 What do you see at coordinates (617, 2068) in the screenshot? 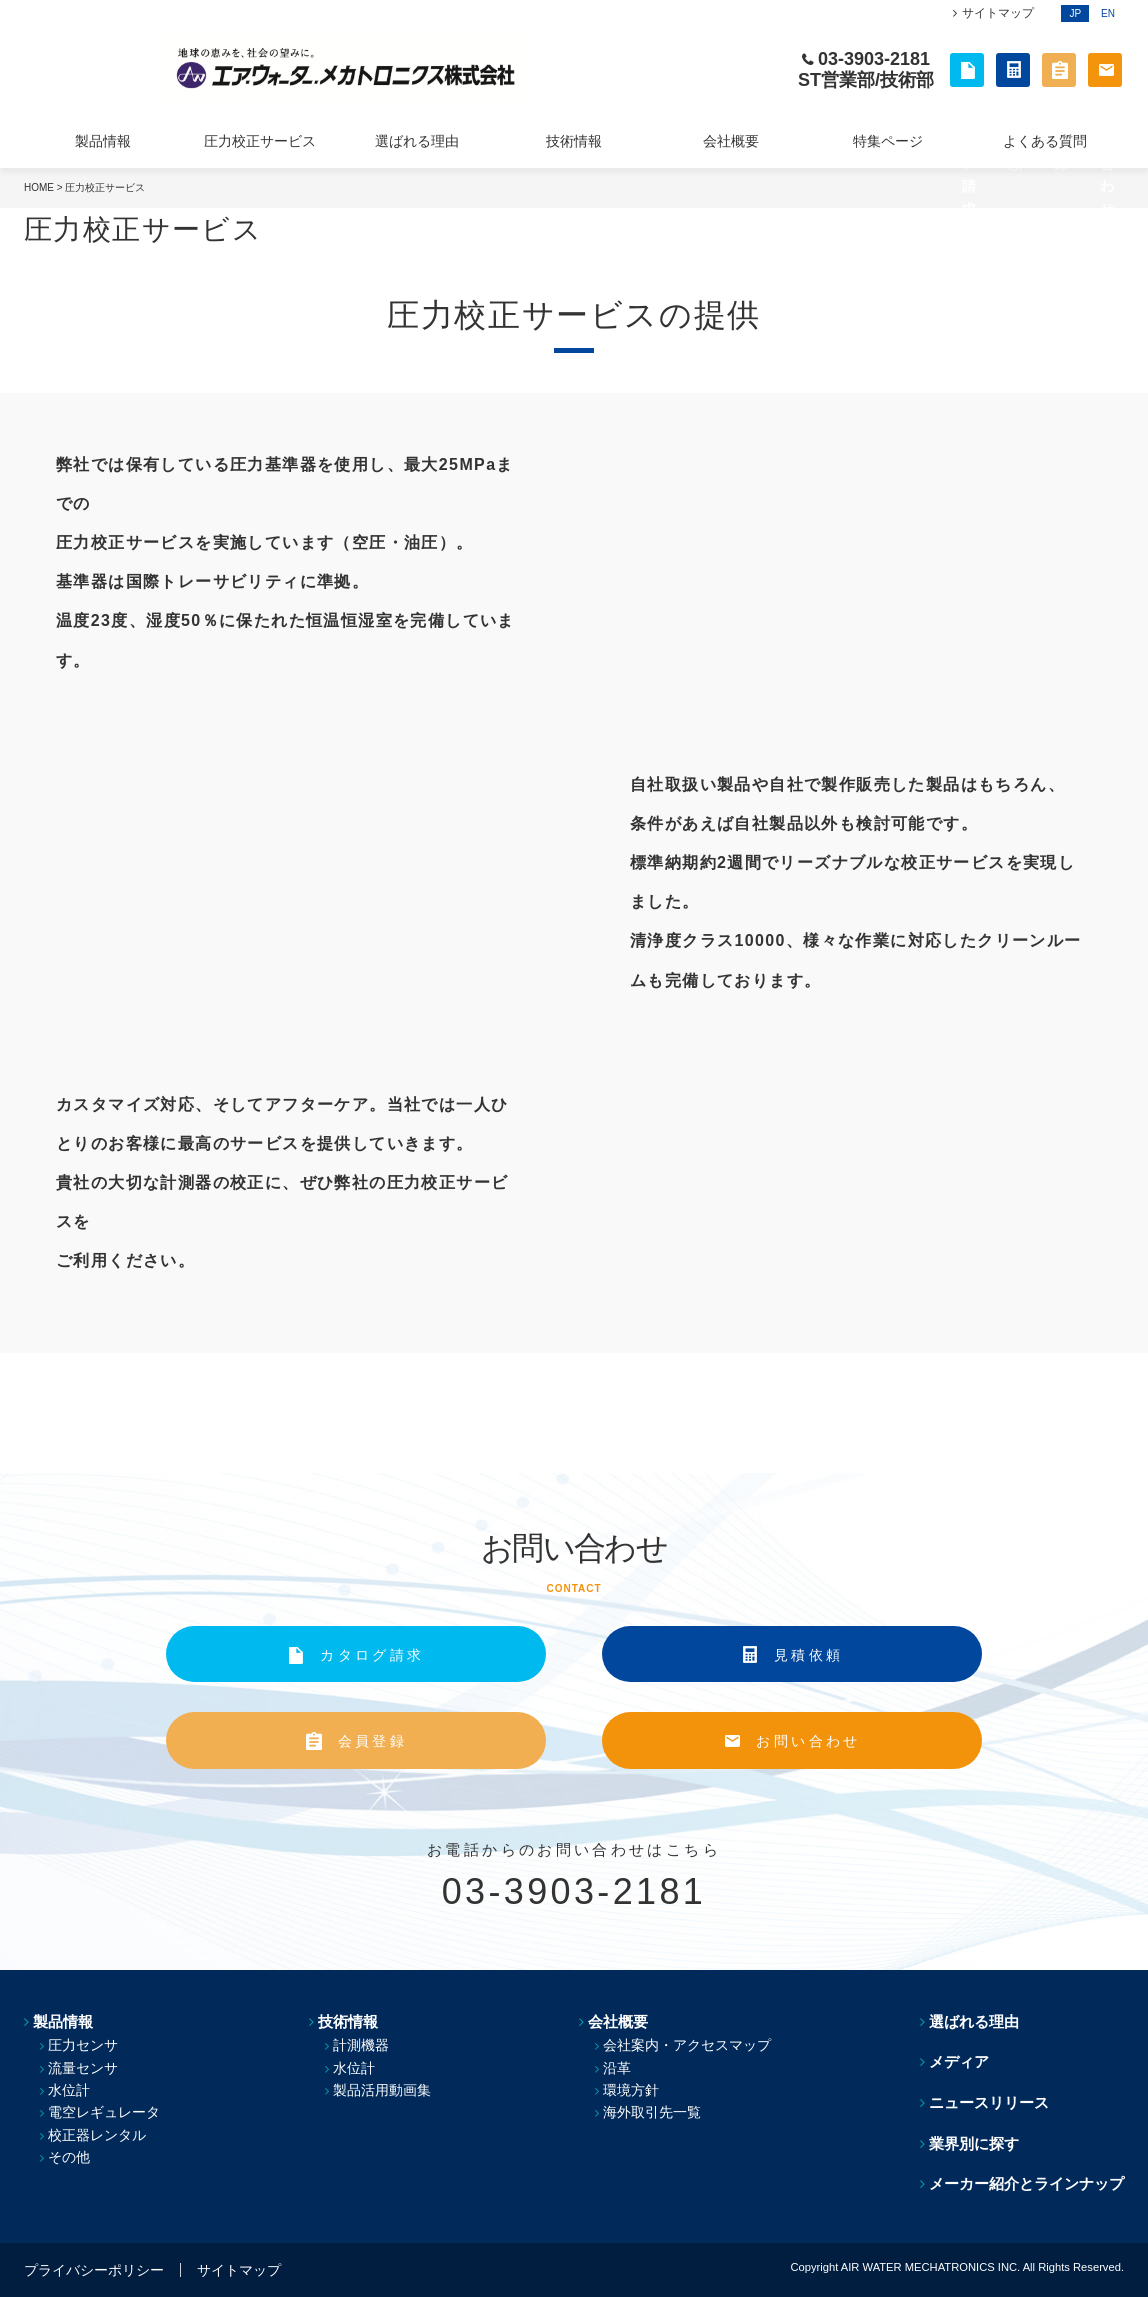
I see `沿革` at bounding box center [617, 2068].